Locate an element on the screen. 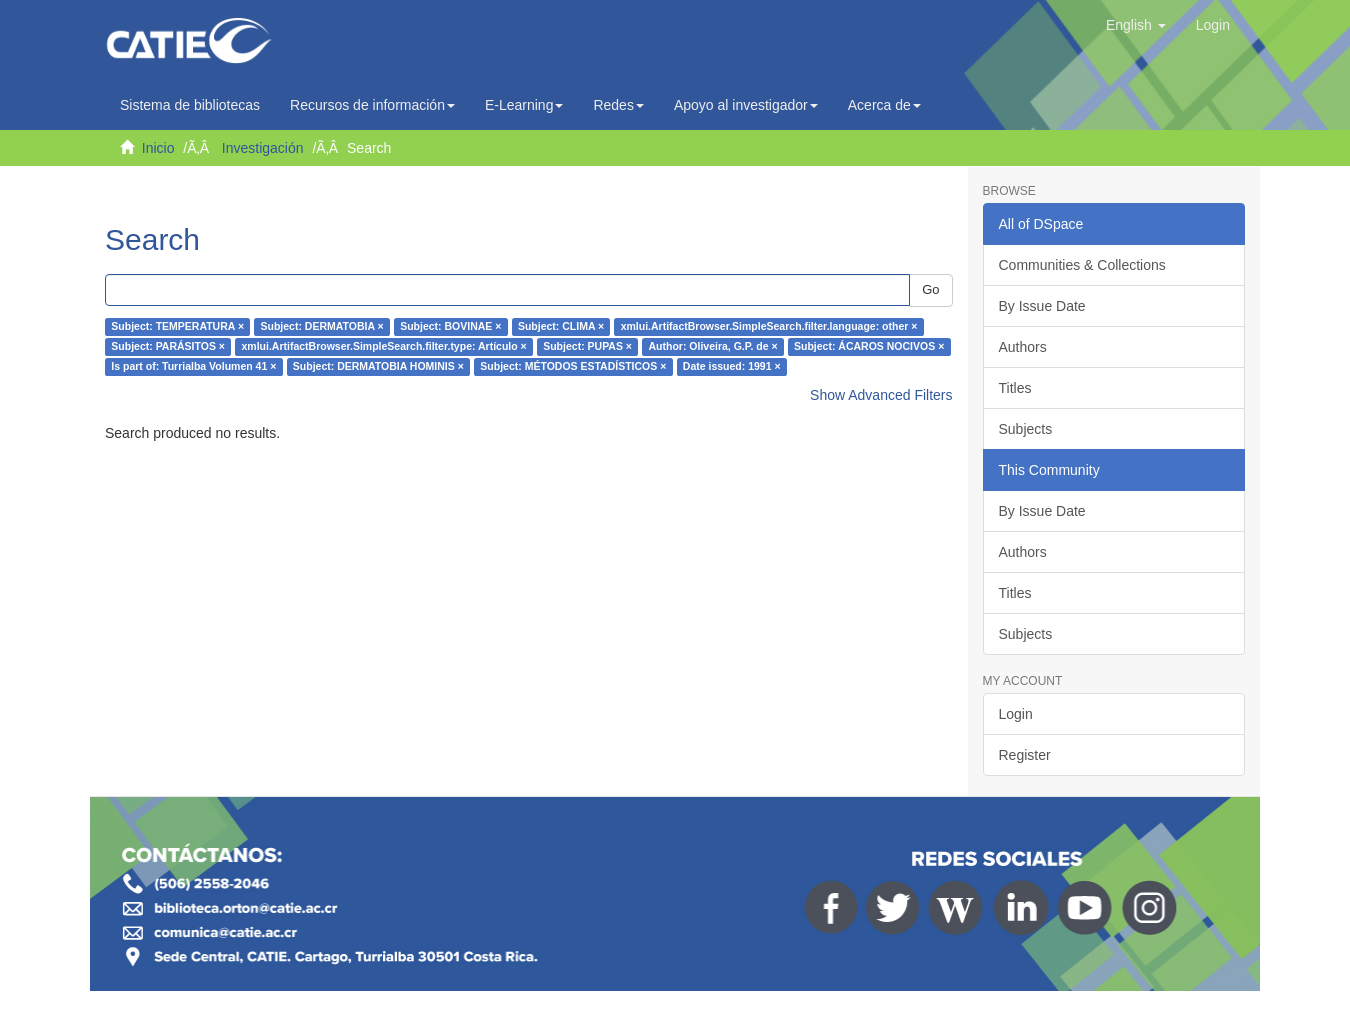  Subject: BOVINAE × is located at coordinates (450, 327).